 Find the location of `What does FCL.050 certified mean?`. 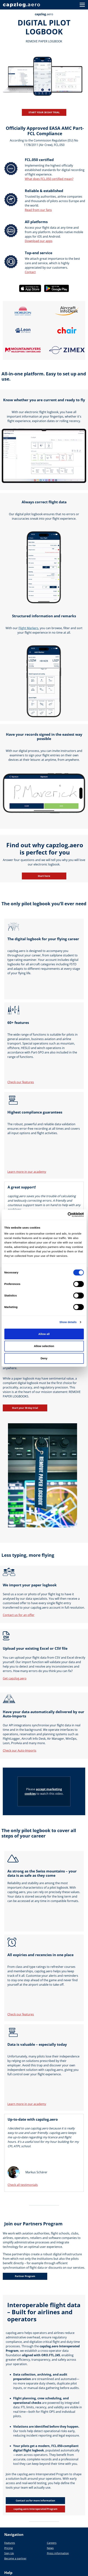

What does FCL.050 certified mean? is located at coordinates (49, 179).